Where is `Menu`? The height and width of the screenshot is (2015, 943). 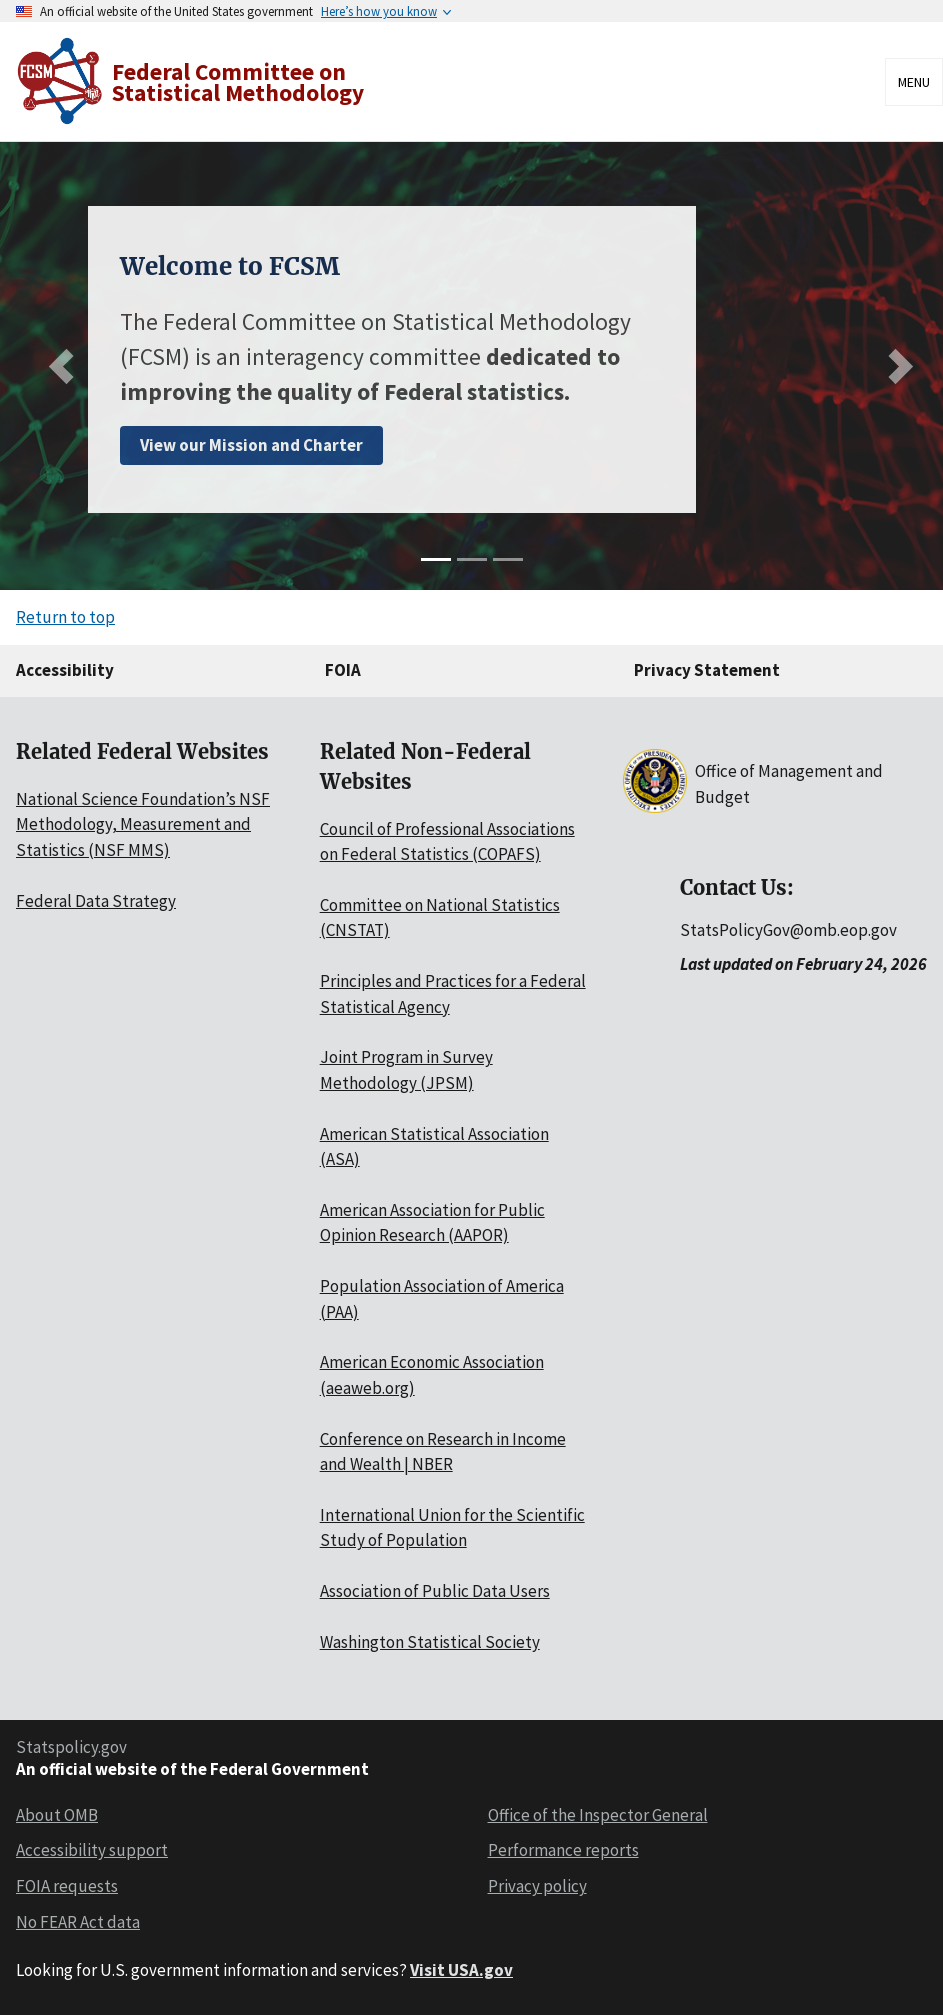 Menu is located at coordinates (914, 82).